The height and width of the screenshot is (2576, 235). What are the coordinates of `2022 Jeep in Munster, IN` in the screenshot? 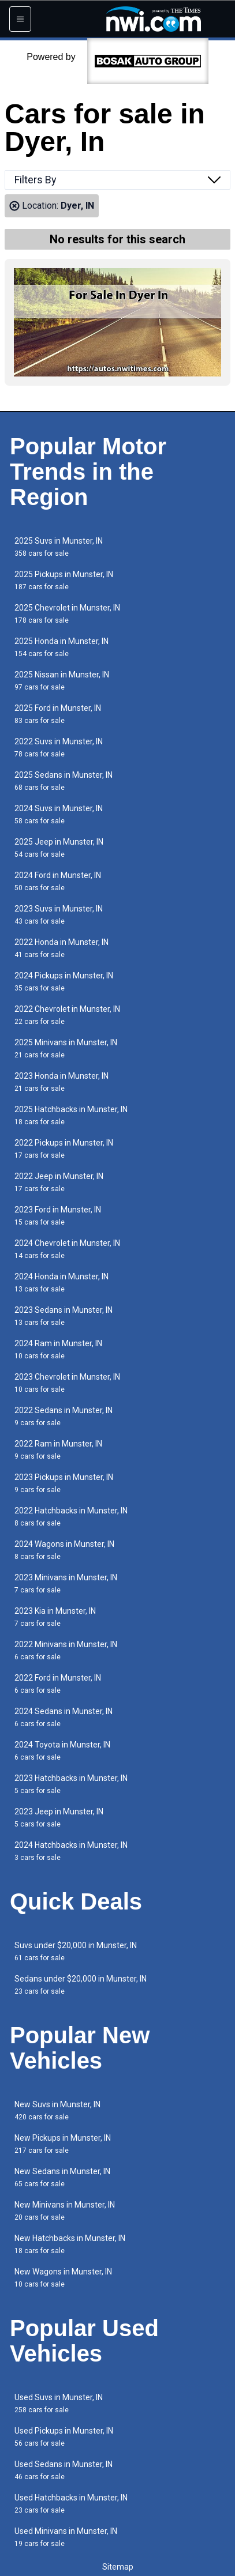 It's located at (58, 1182).